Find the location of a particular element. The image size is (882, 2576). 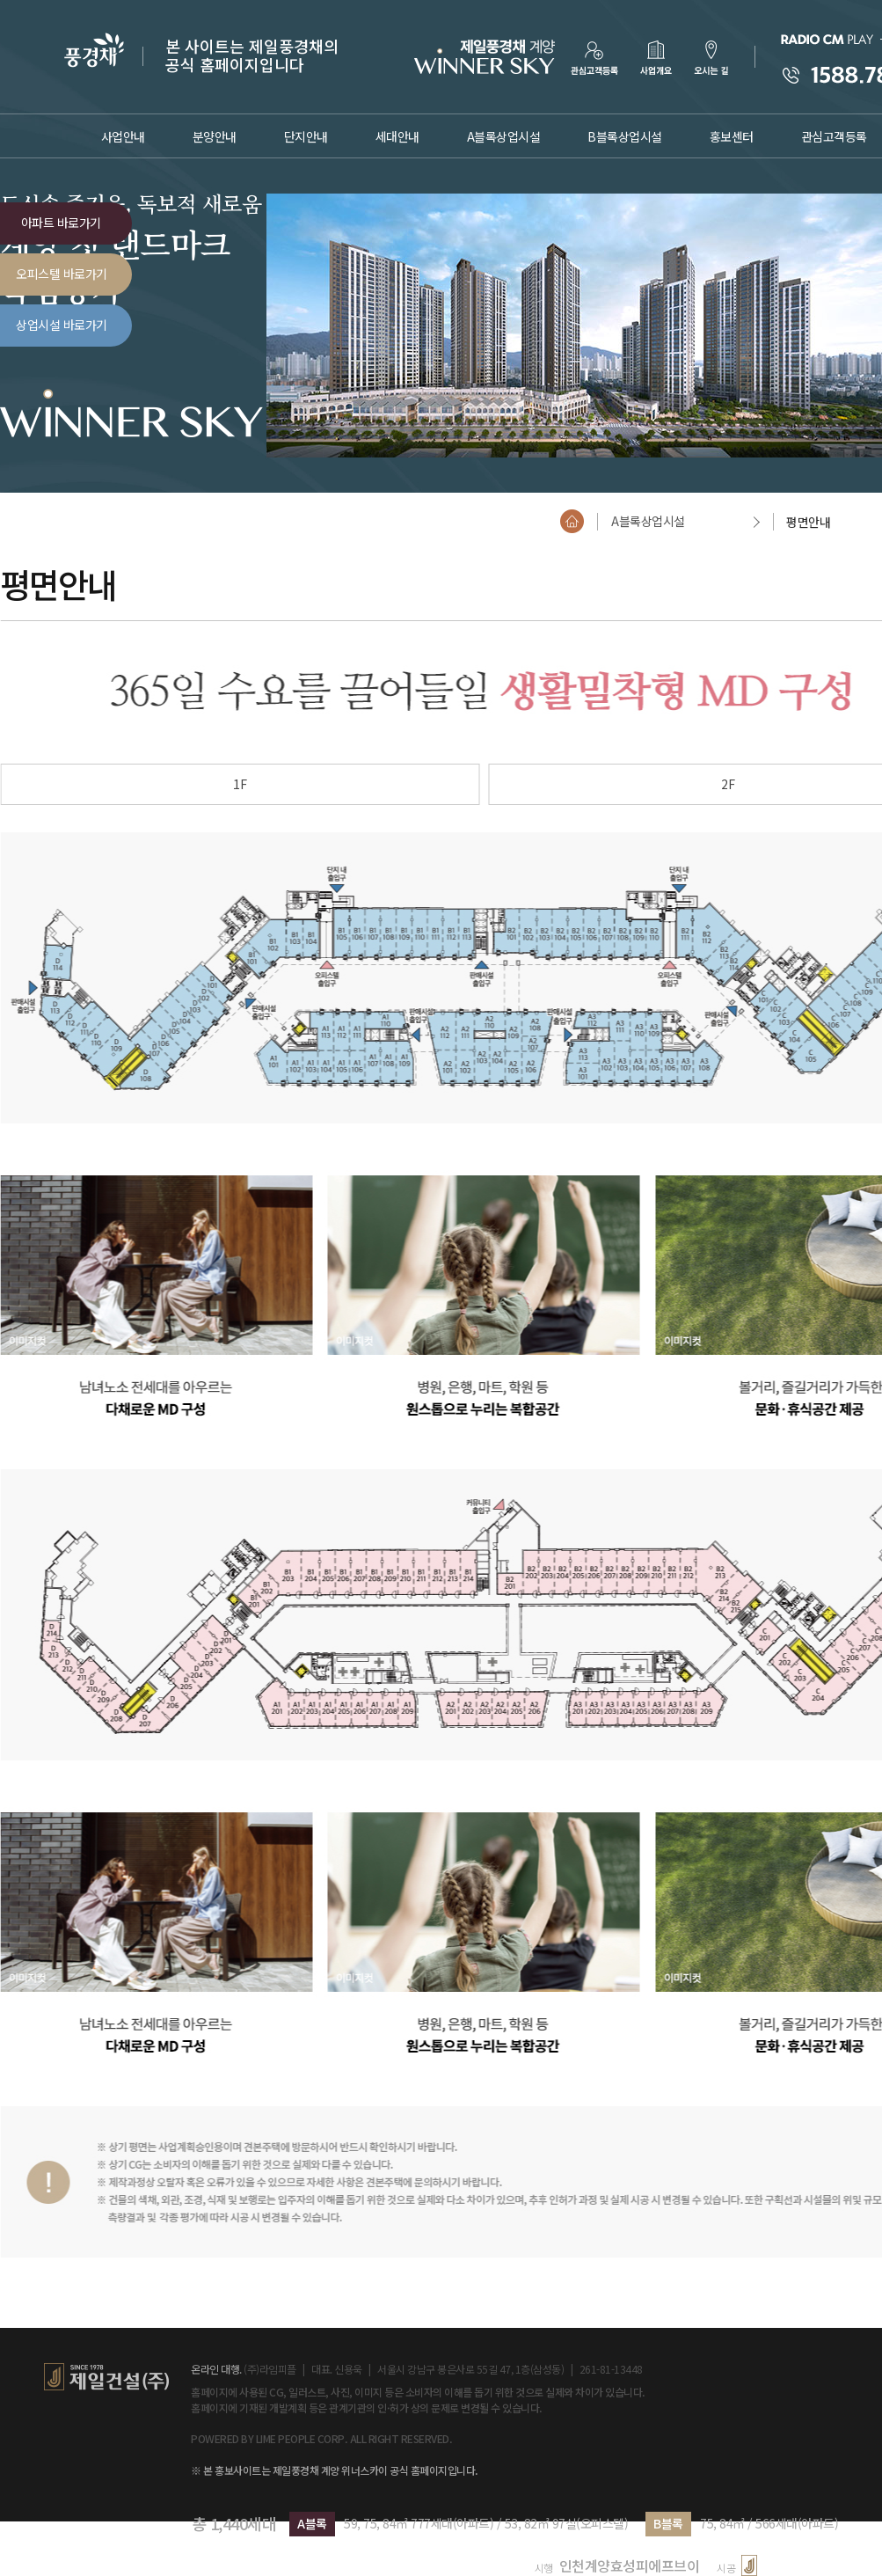

오피스텔 바로가기 is located at coordinates (61, 273).